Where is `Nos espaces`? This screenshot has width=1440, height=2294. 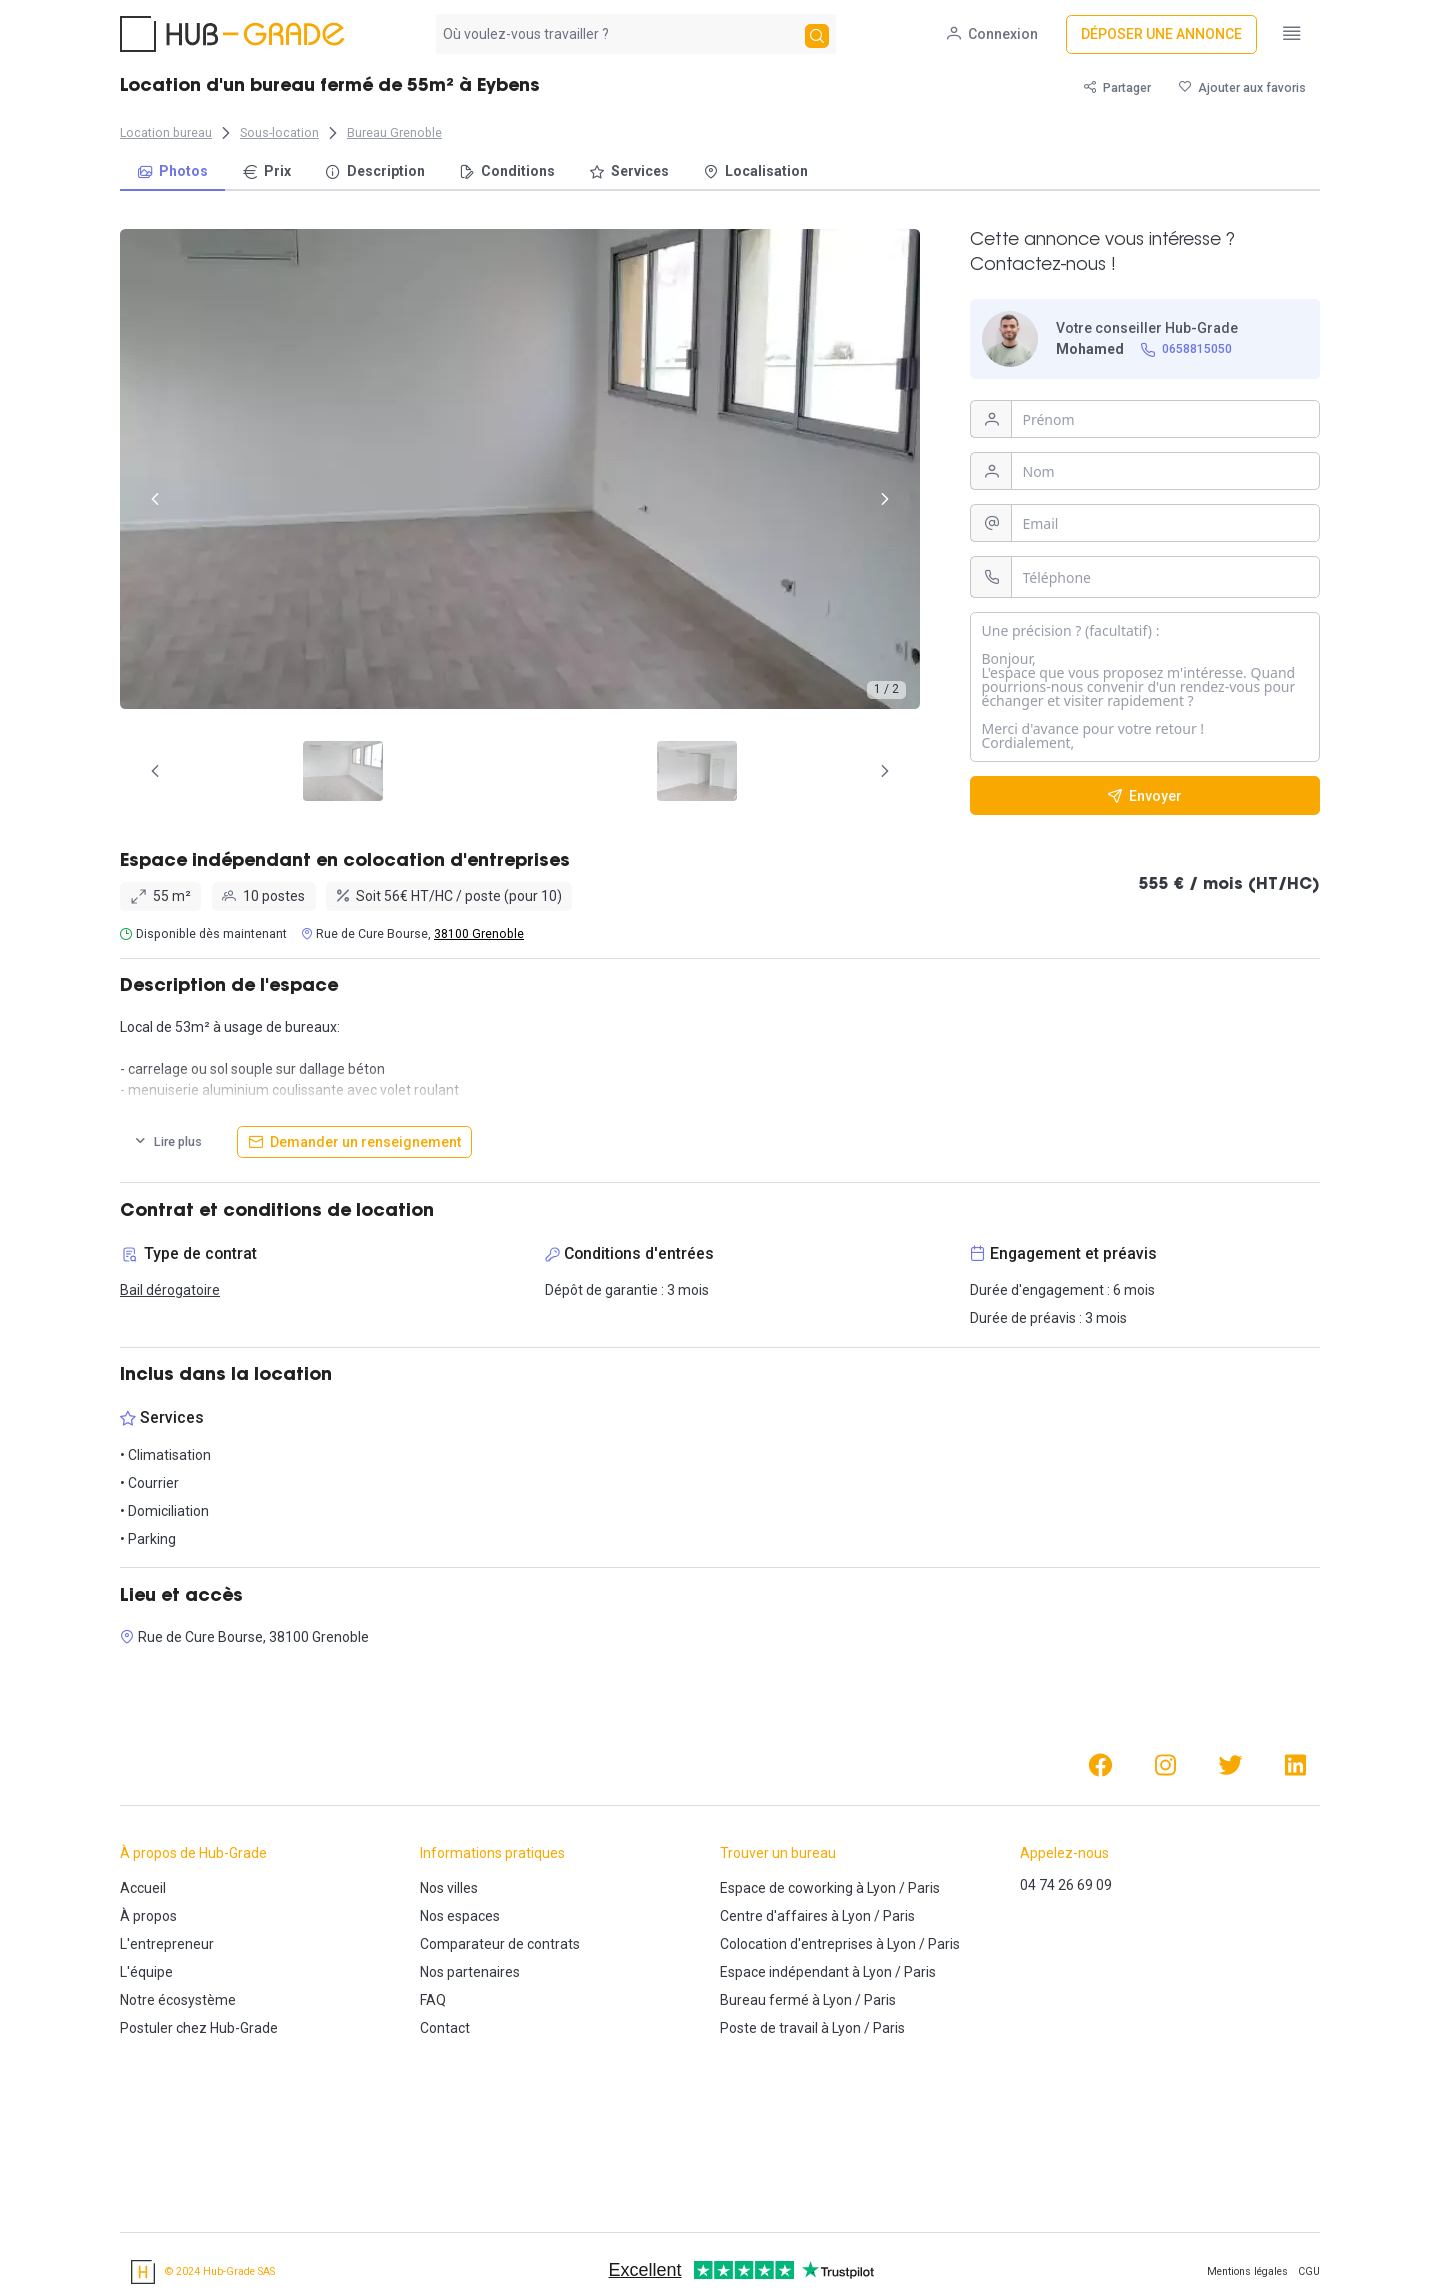 Nos espaces is located at coordinates (460, 1916).